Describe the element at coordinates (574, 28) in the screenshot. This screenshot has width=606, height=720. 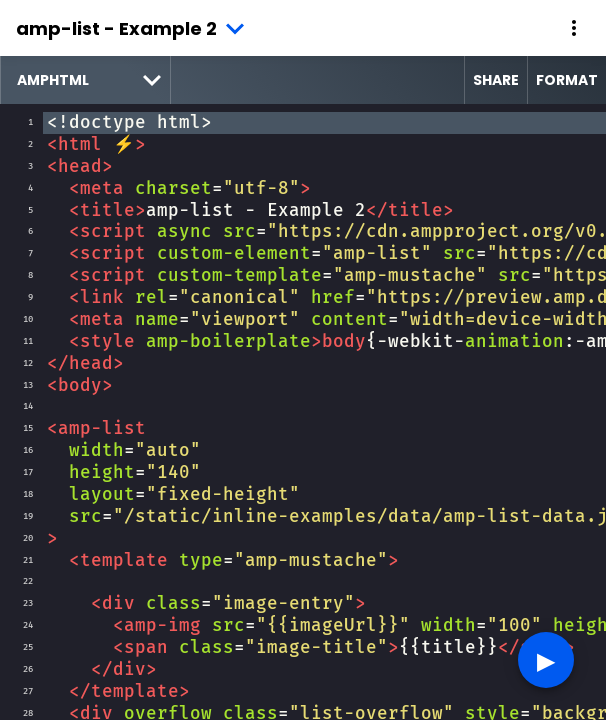
I see `[button]` at that location.